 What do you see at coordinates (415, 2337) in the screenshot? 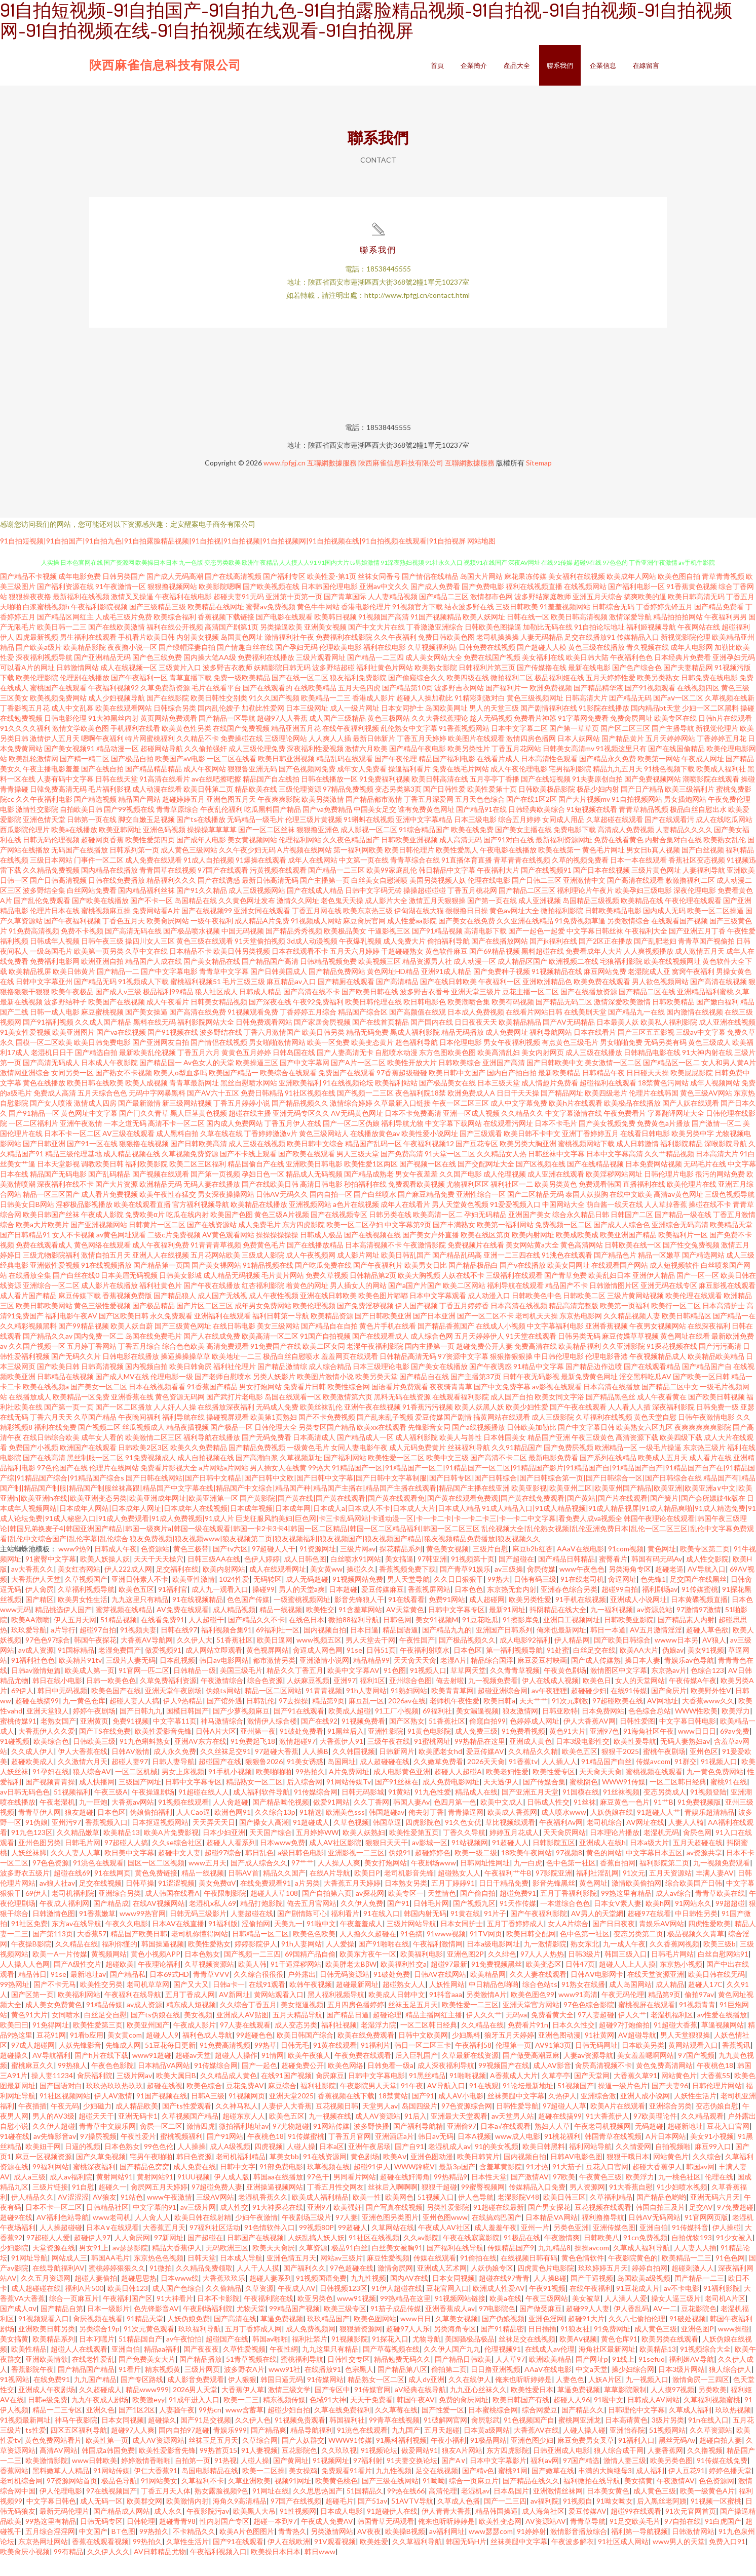
I see `www日日` at bounding box center [415, 2337].